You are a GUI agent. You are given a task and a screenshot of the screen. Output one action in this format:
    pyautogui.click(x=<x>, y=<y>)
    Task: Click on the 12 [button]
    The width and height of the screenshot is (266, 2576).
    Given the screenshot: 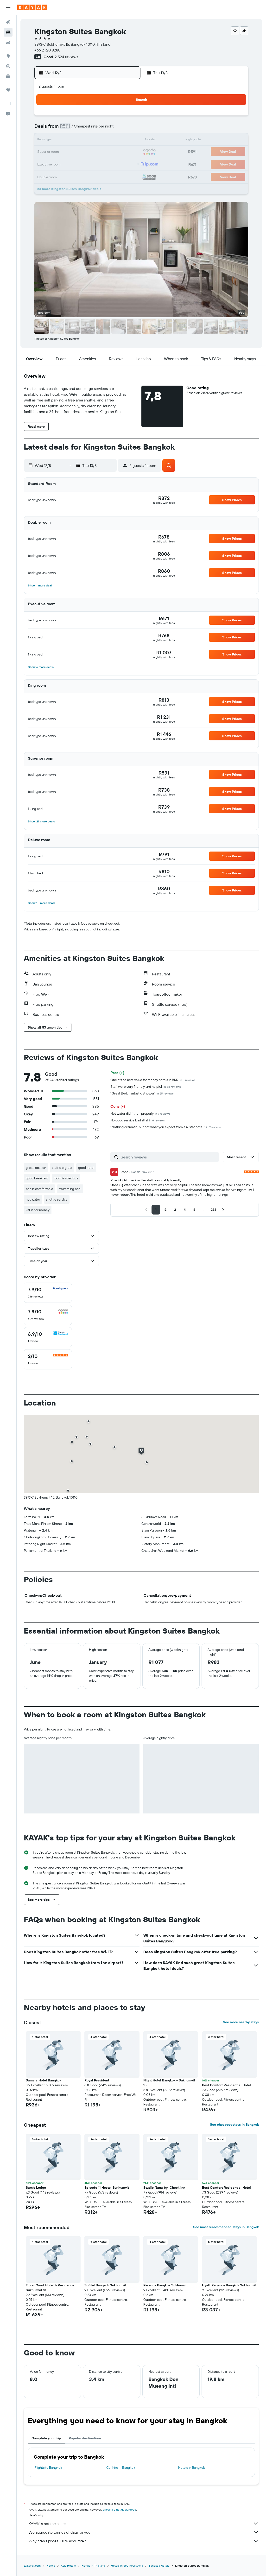 What is the action you would take?
    pyautogui.click(x=90, y=140)
    